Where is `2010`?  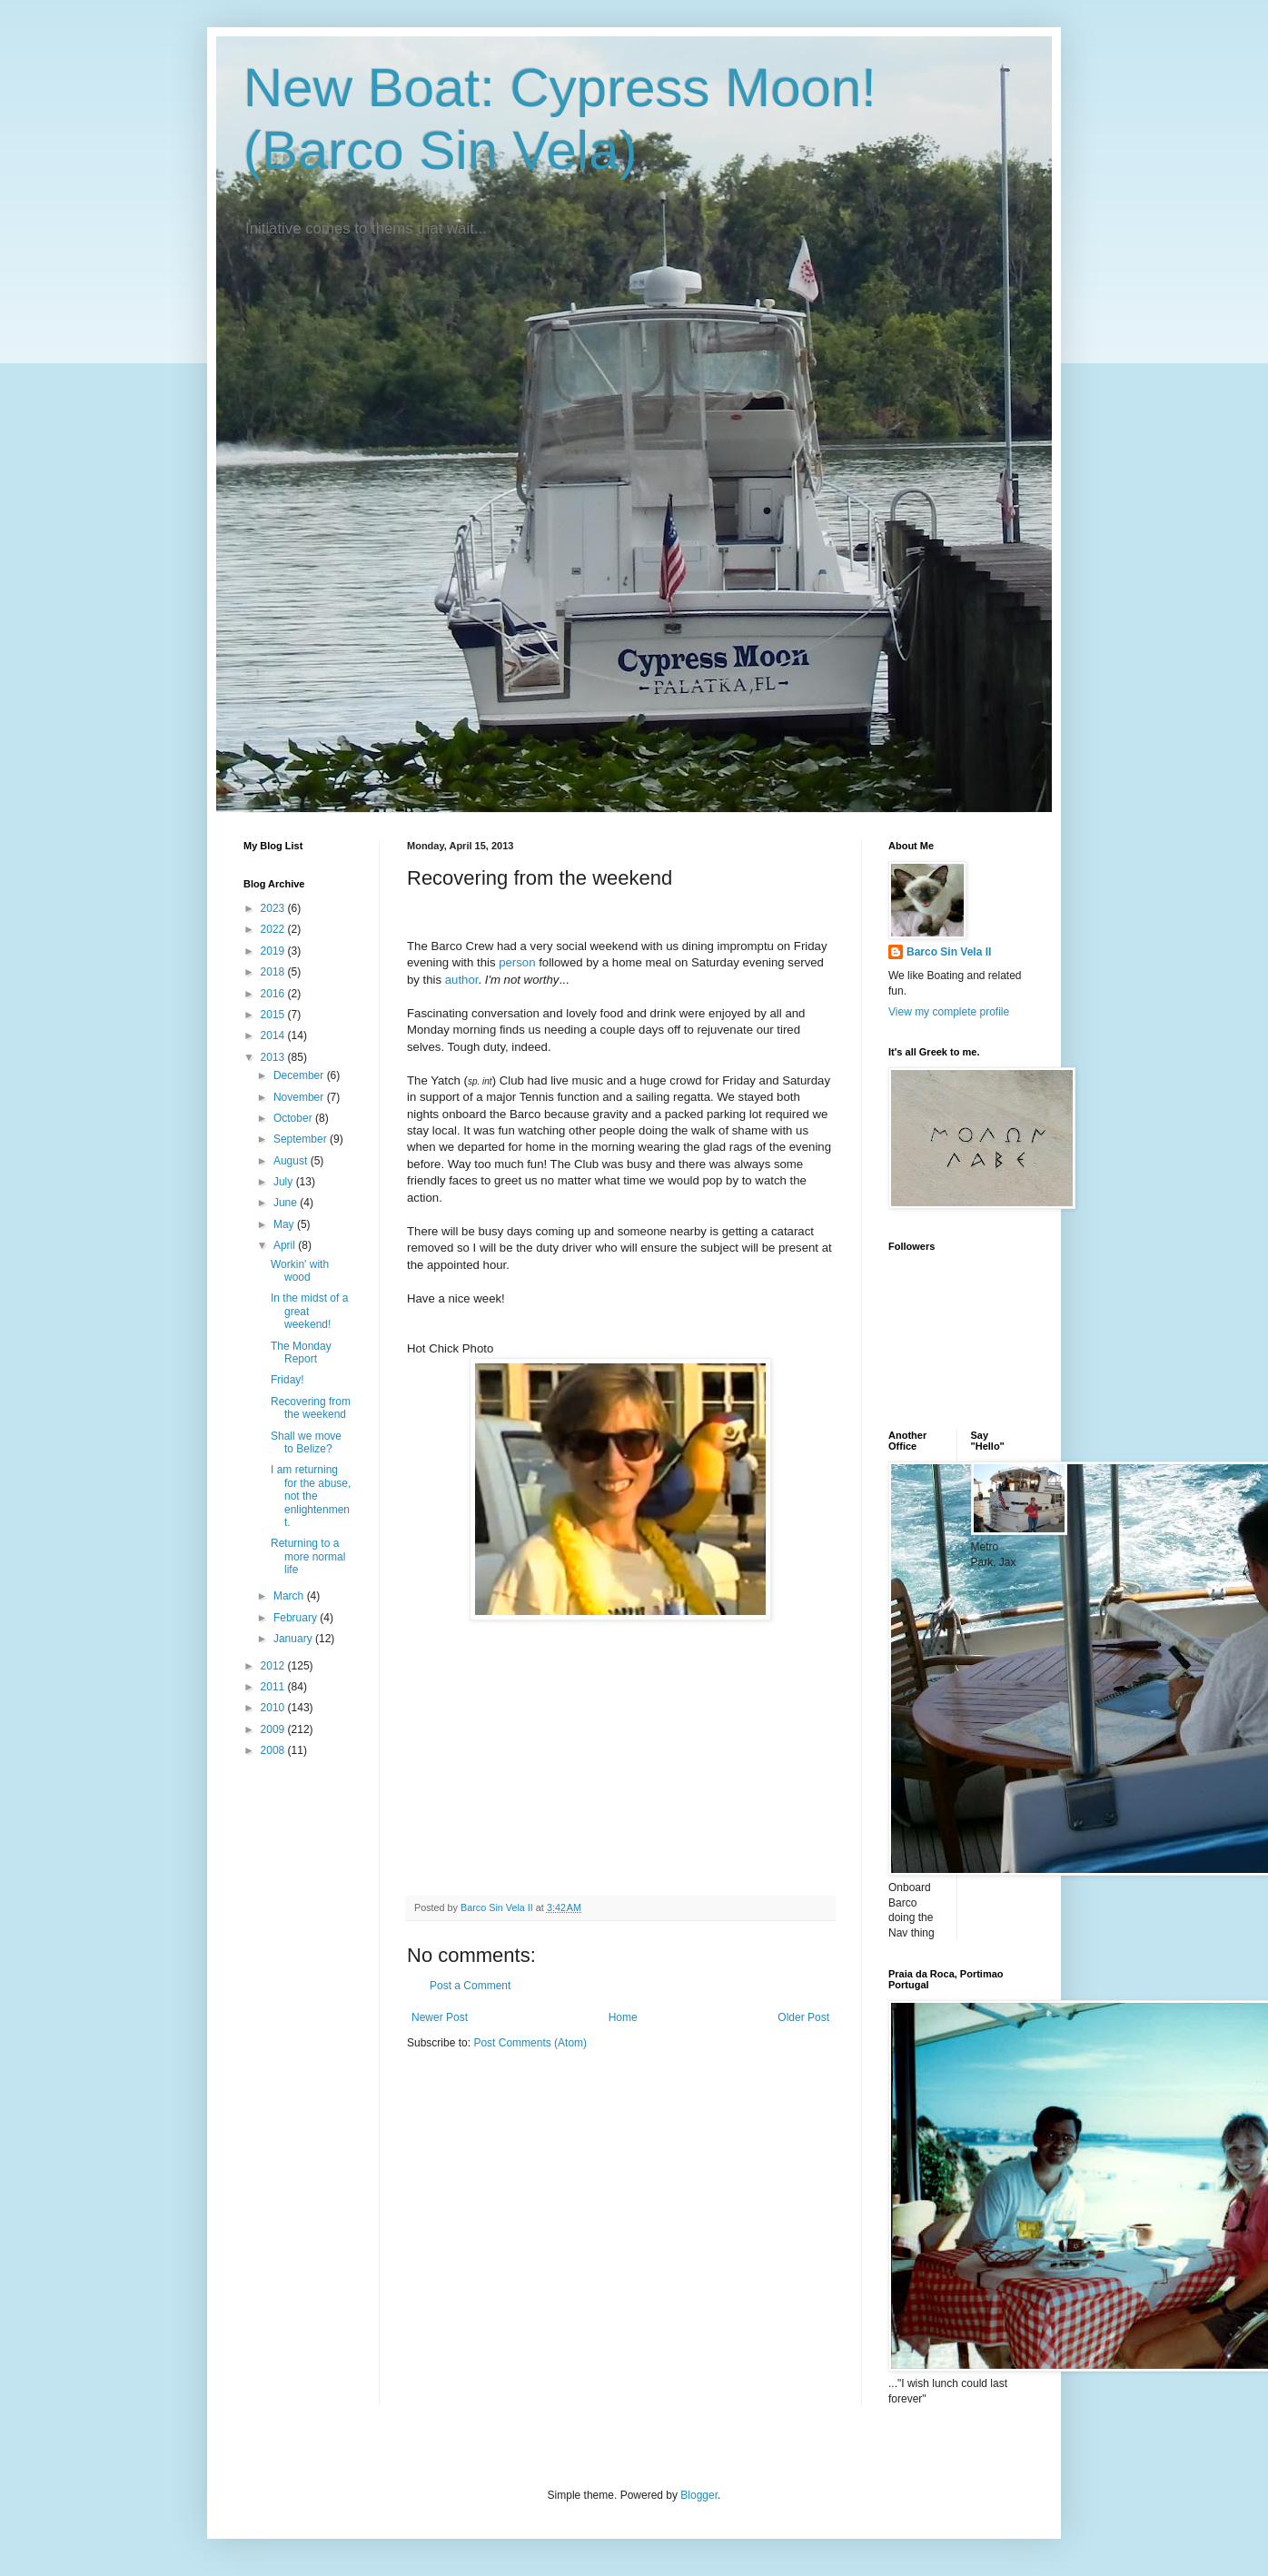
2010 is located at coordinates (274, 1707).